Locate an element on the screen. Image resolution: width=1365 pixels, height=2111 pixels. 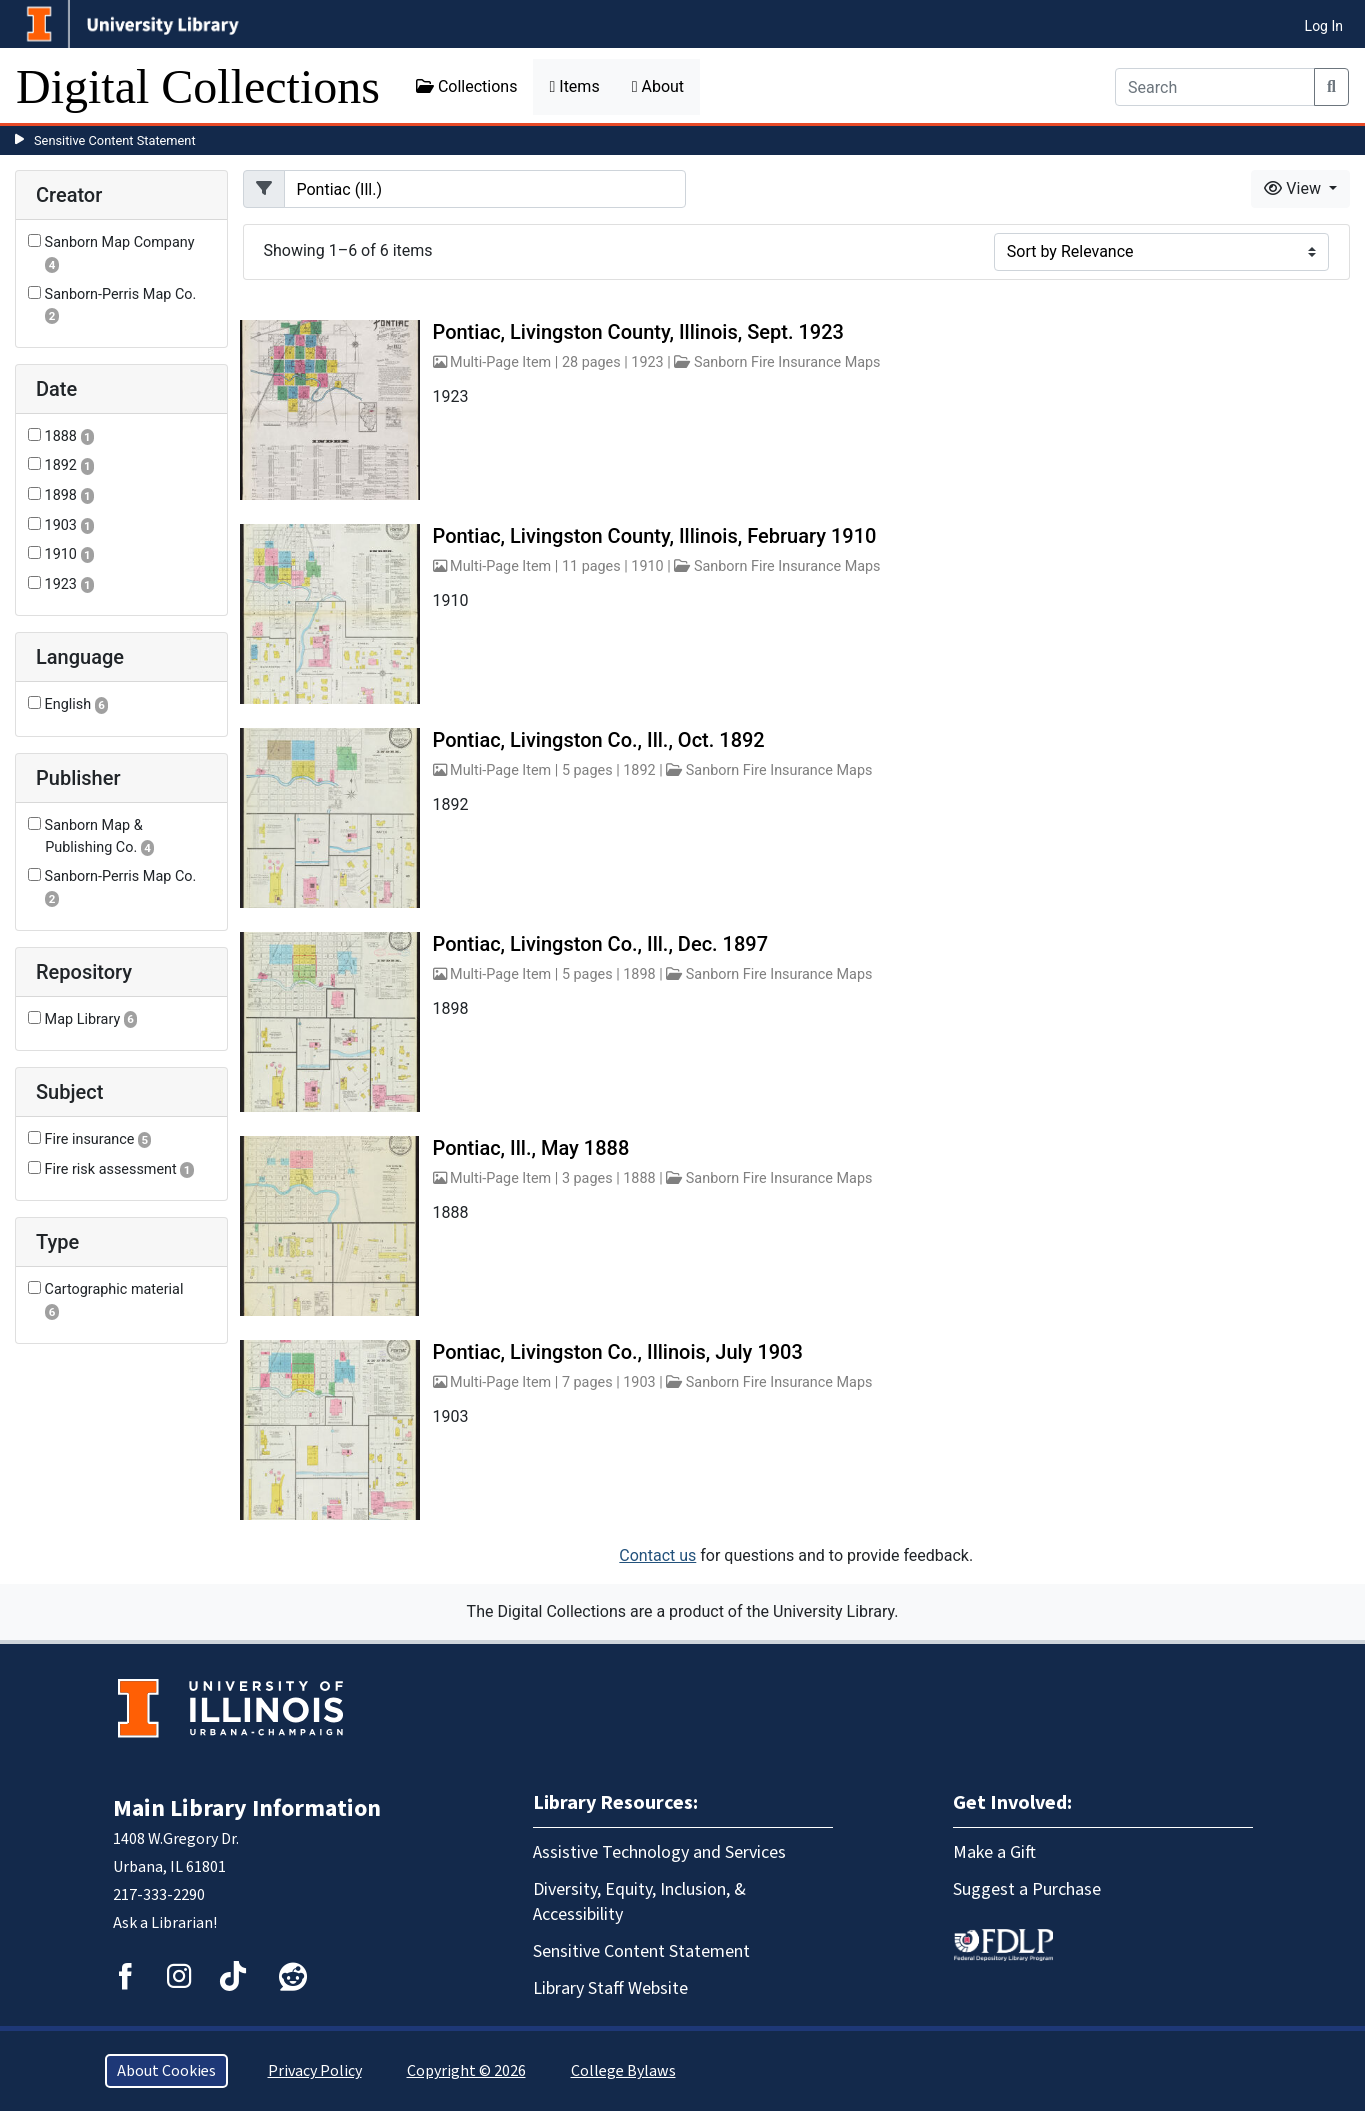
Assistive Technology and Services is located at coordinates (659, 1852).